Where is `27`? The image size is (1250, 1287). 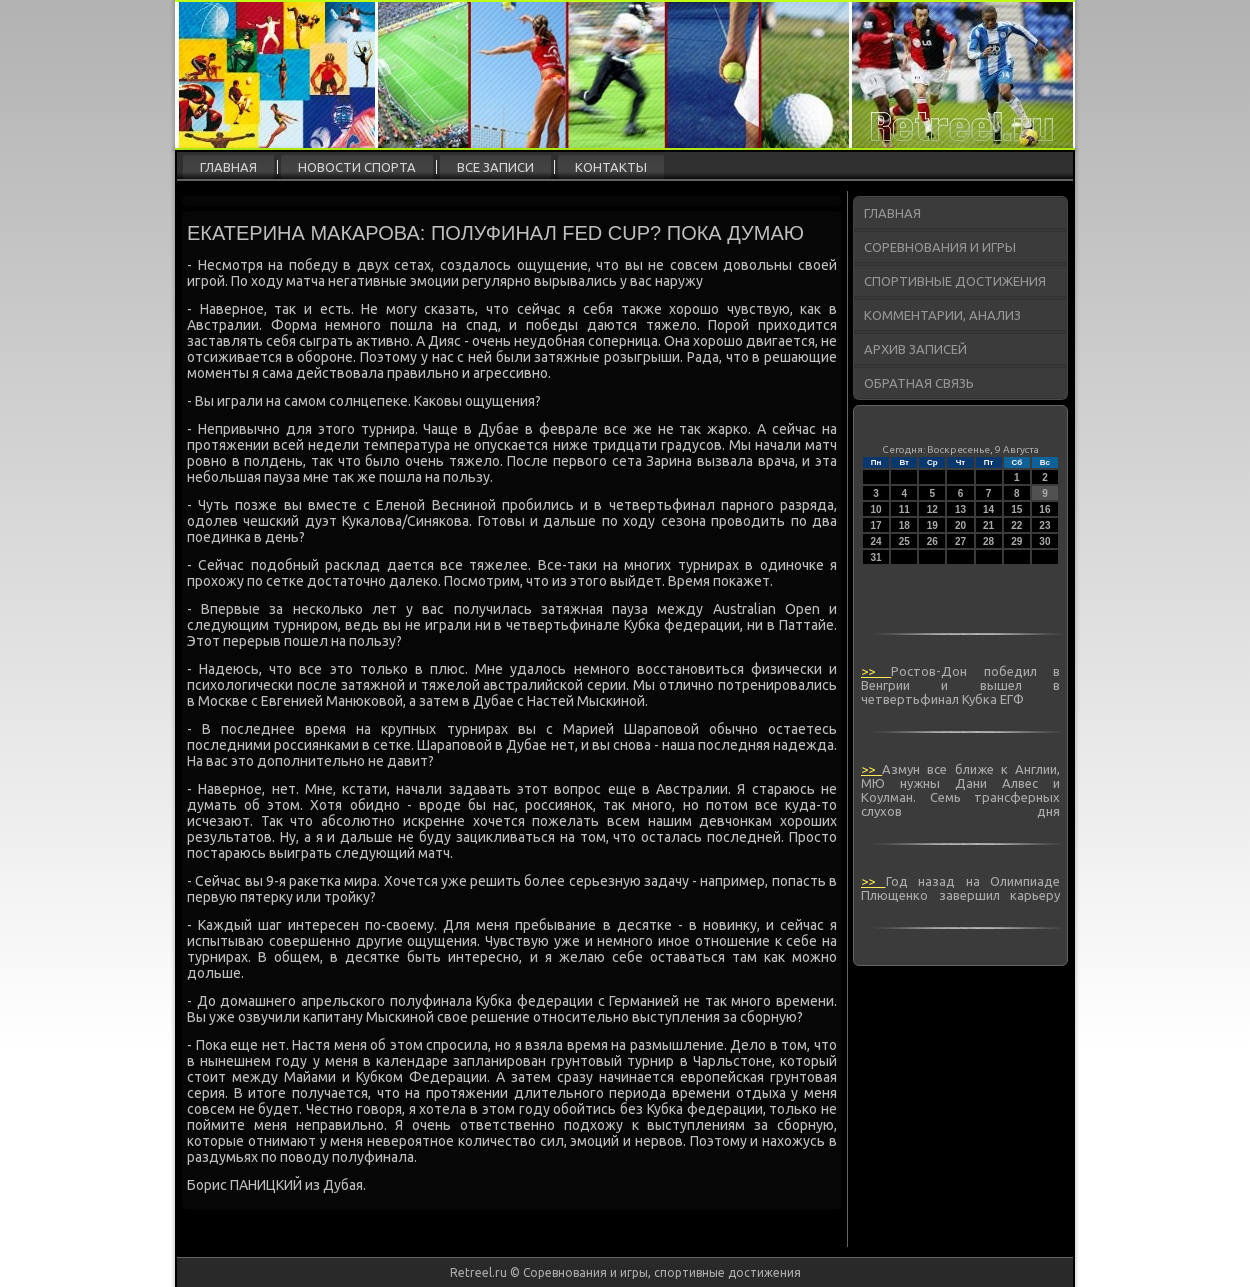
27 is located at coordinates (960, 541).